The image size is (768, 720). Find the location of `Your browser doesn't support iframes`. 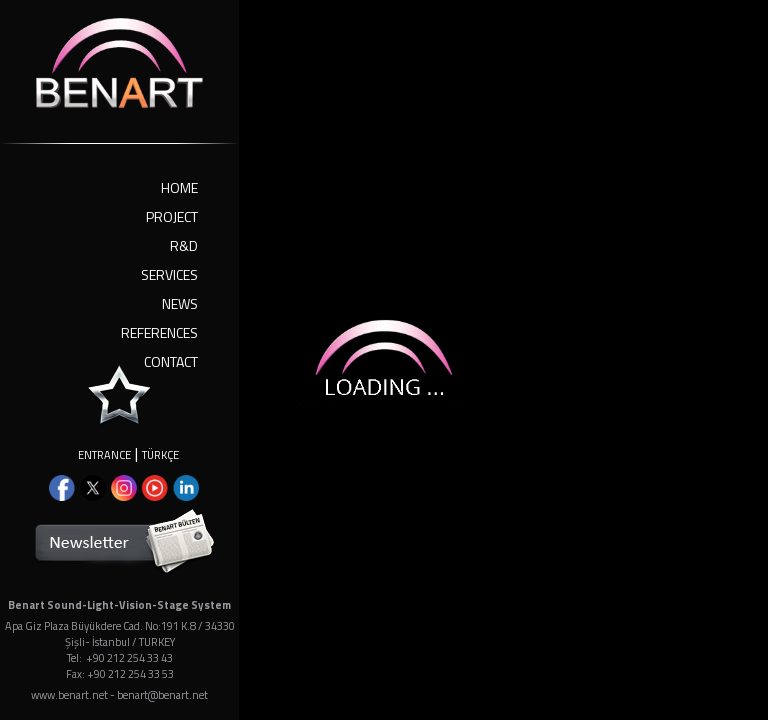

Your browser doesn't support iframes is located at coordinates (384, 360).